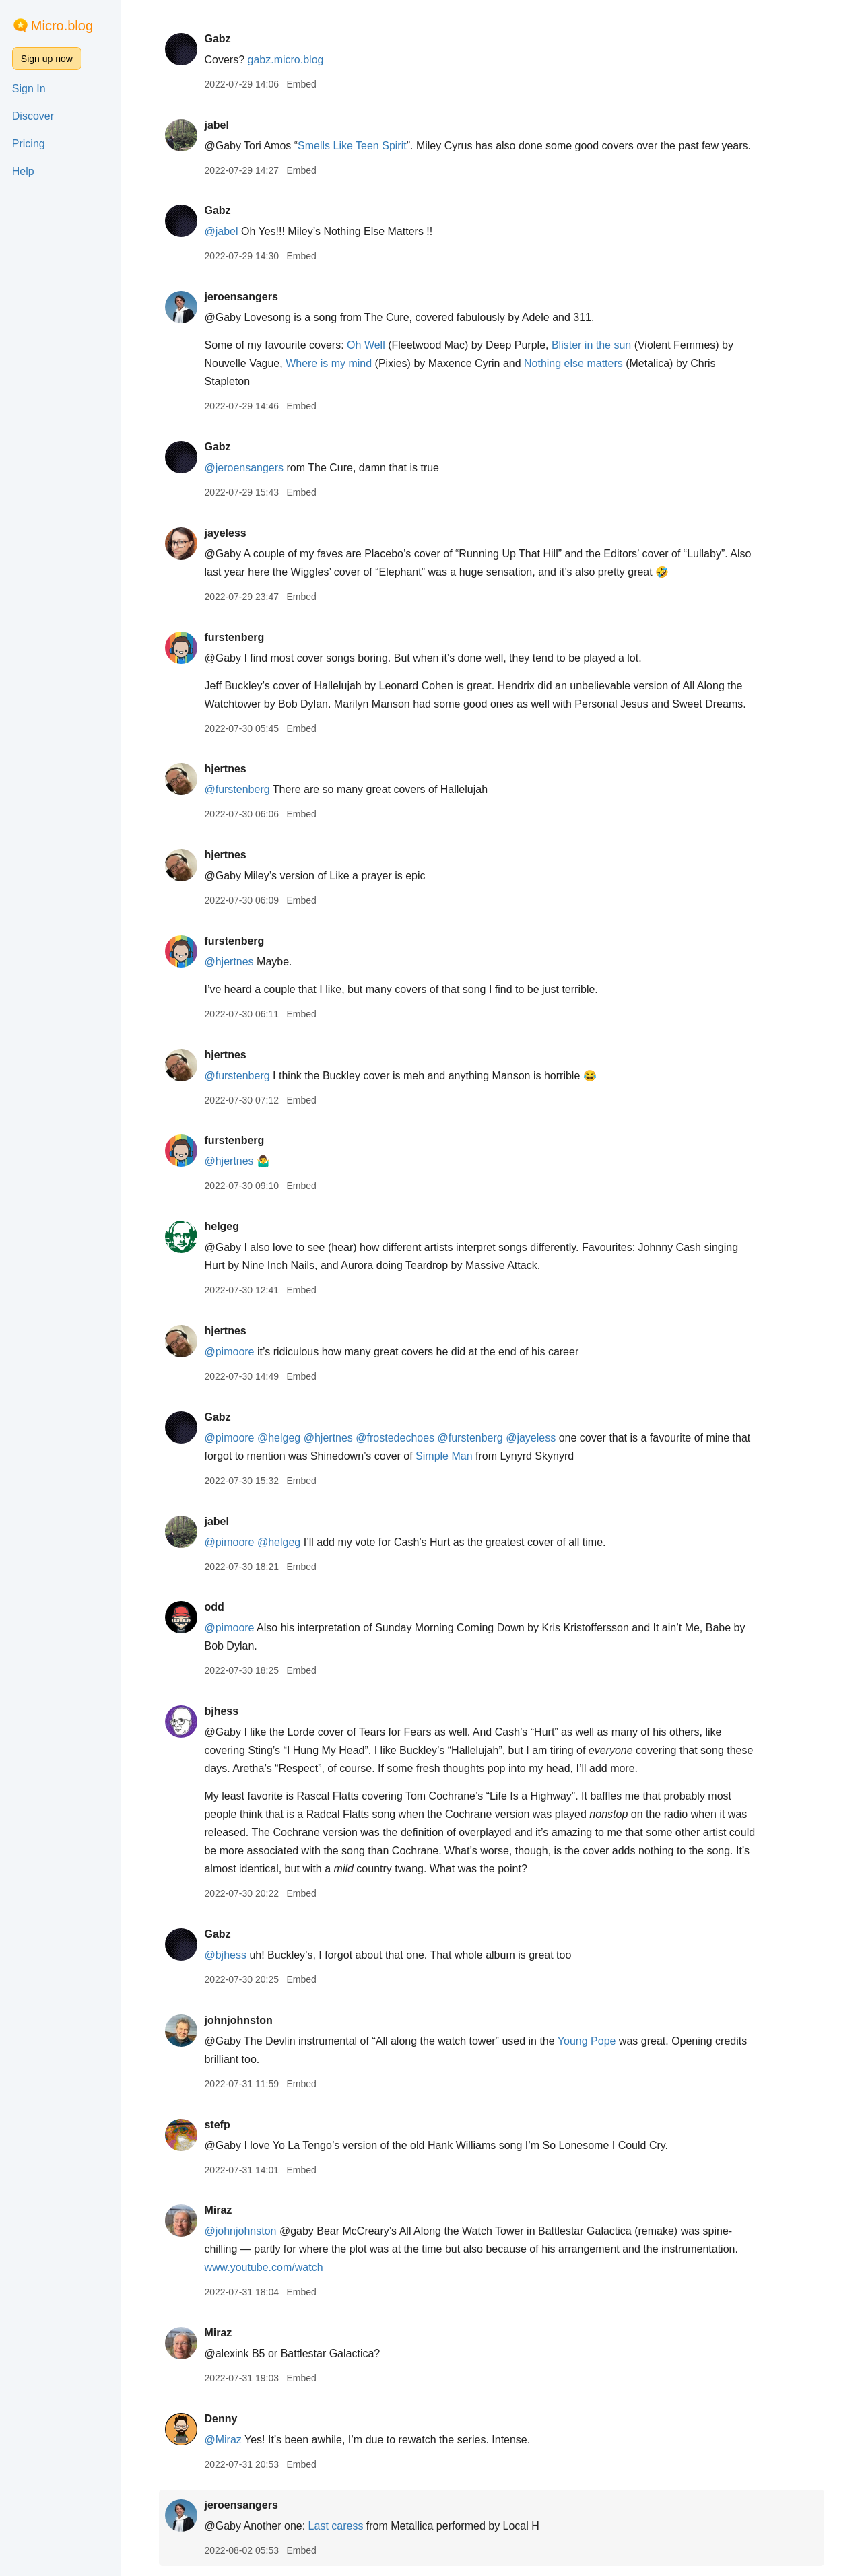  Describe the element at coordinates (217, 2124) in the screenshot. I see `stefp` at that location.